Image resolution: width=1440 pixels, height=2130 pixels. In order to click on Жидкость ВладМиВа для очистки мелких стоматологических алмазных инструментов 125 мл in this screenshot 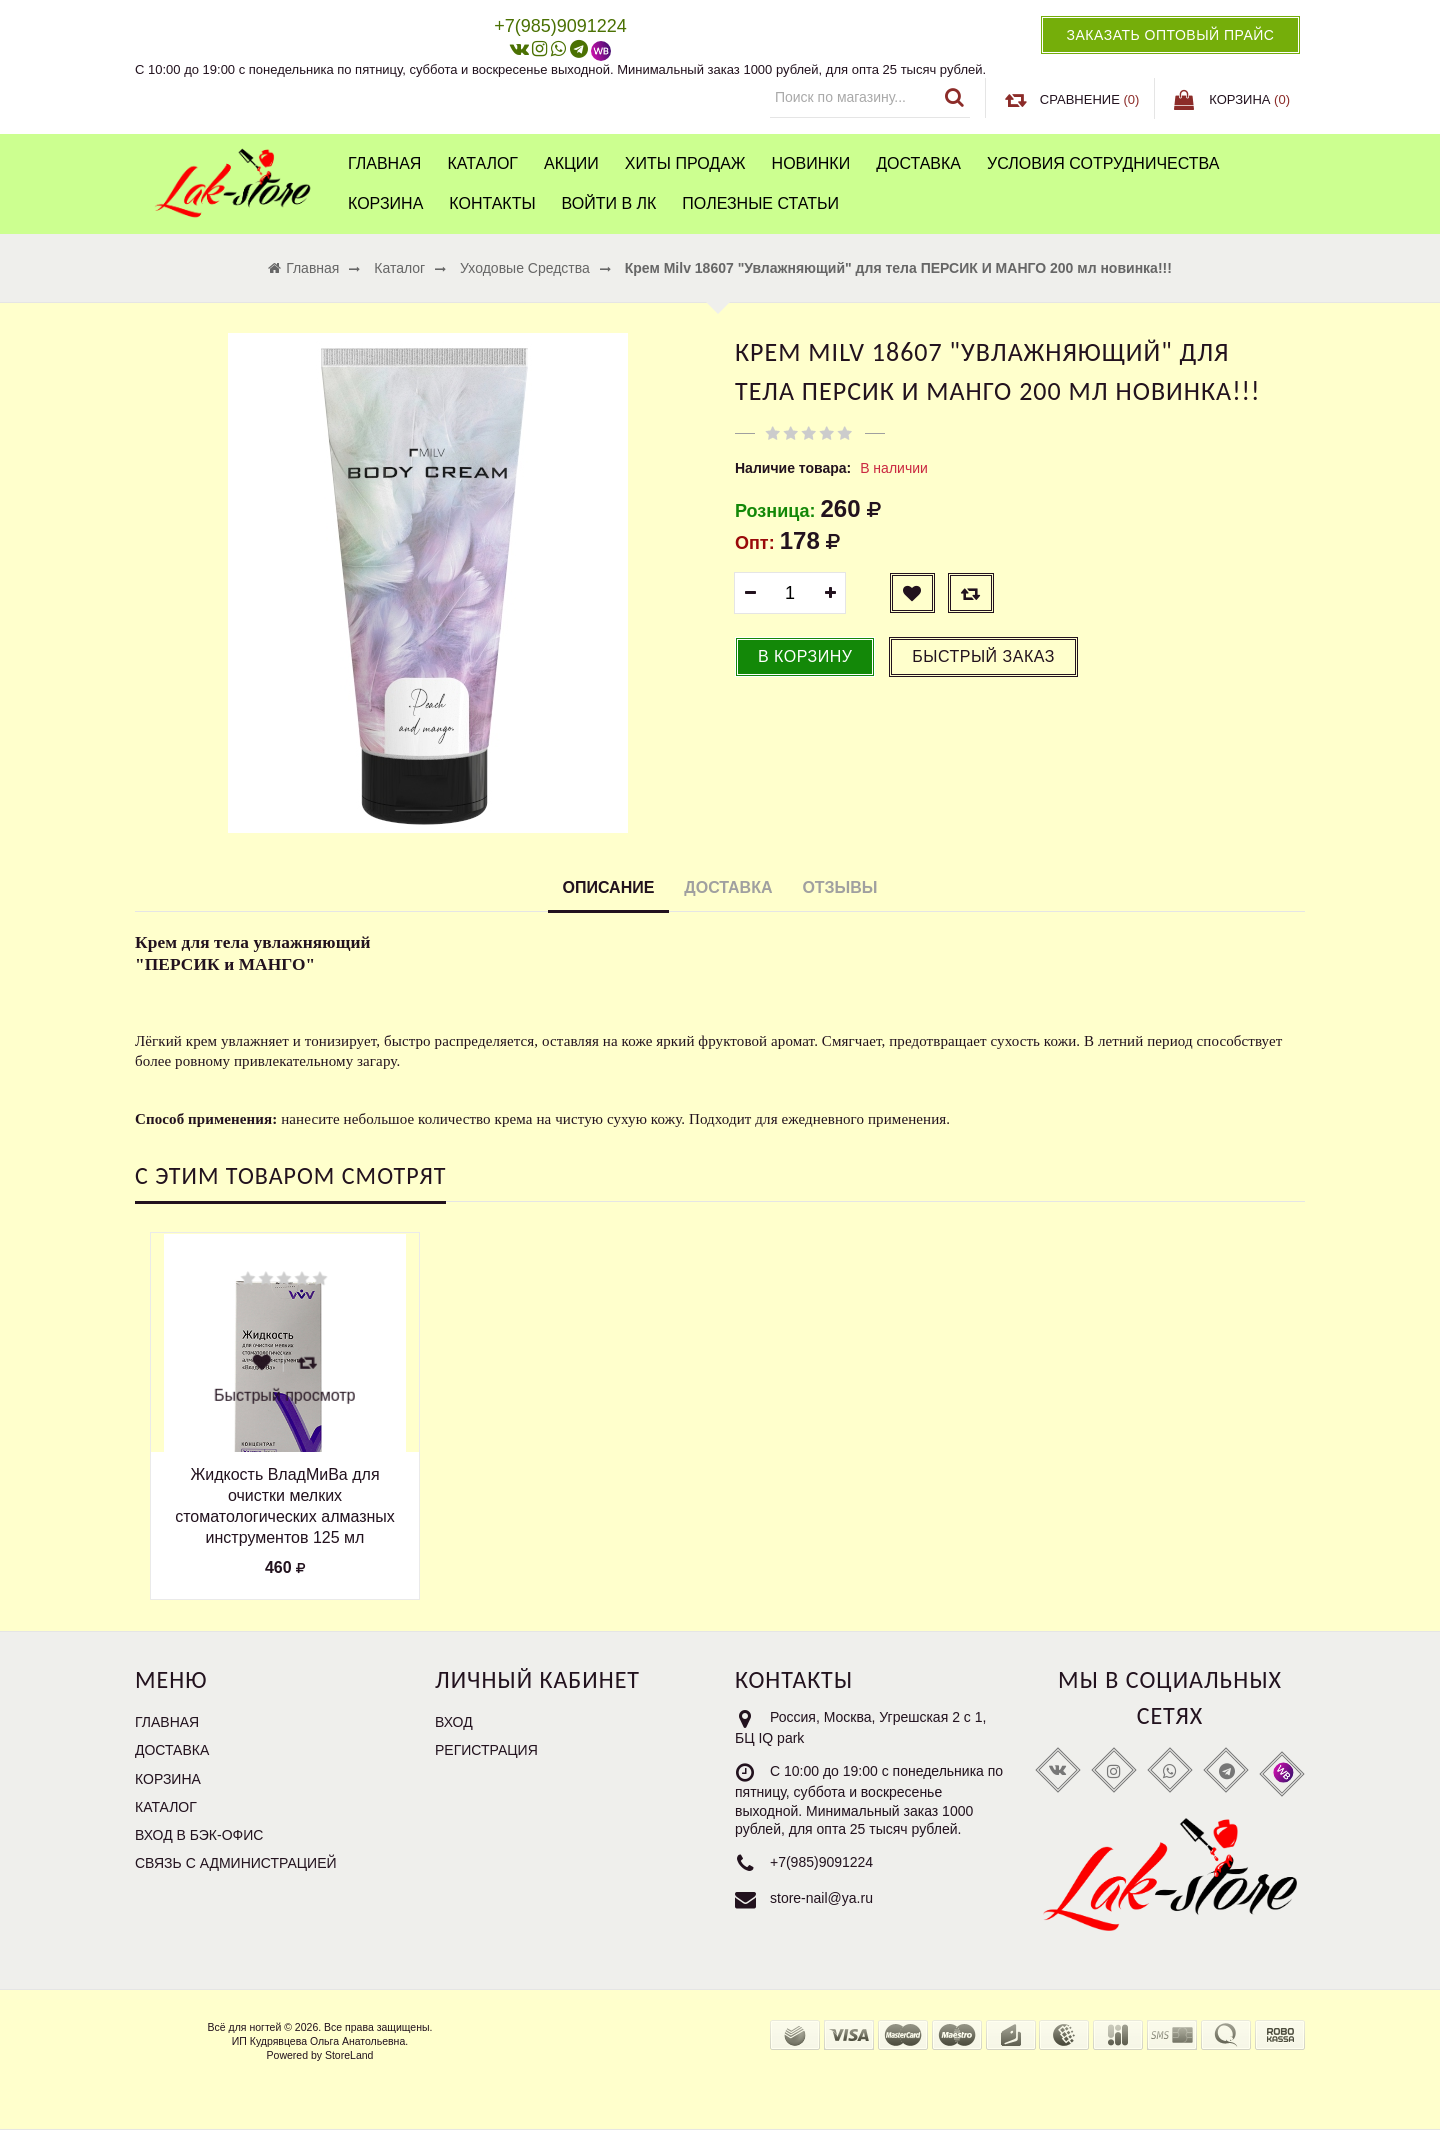, I will do `click(285, 1505)`.